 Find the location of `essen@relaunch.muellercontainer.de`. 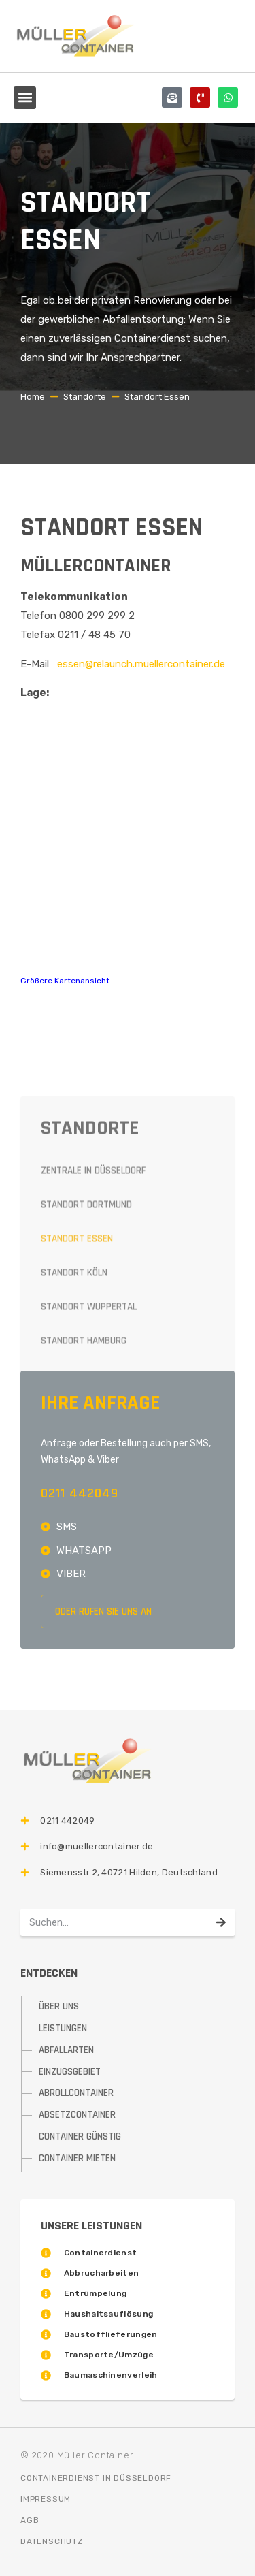

essen@relaunch.muellercontainer.de is located at coordinates (141, 664).